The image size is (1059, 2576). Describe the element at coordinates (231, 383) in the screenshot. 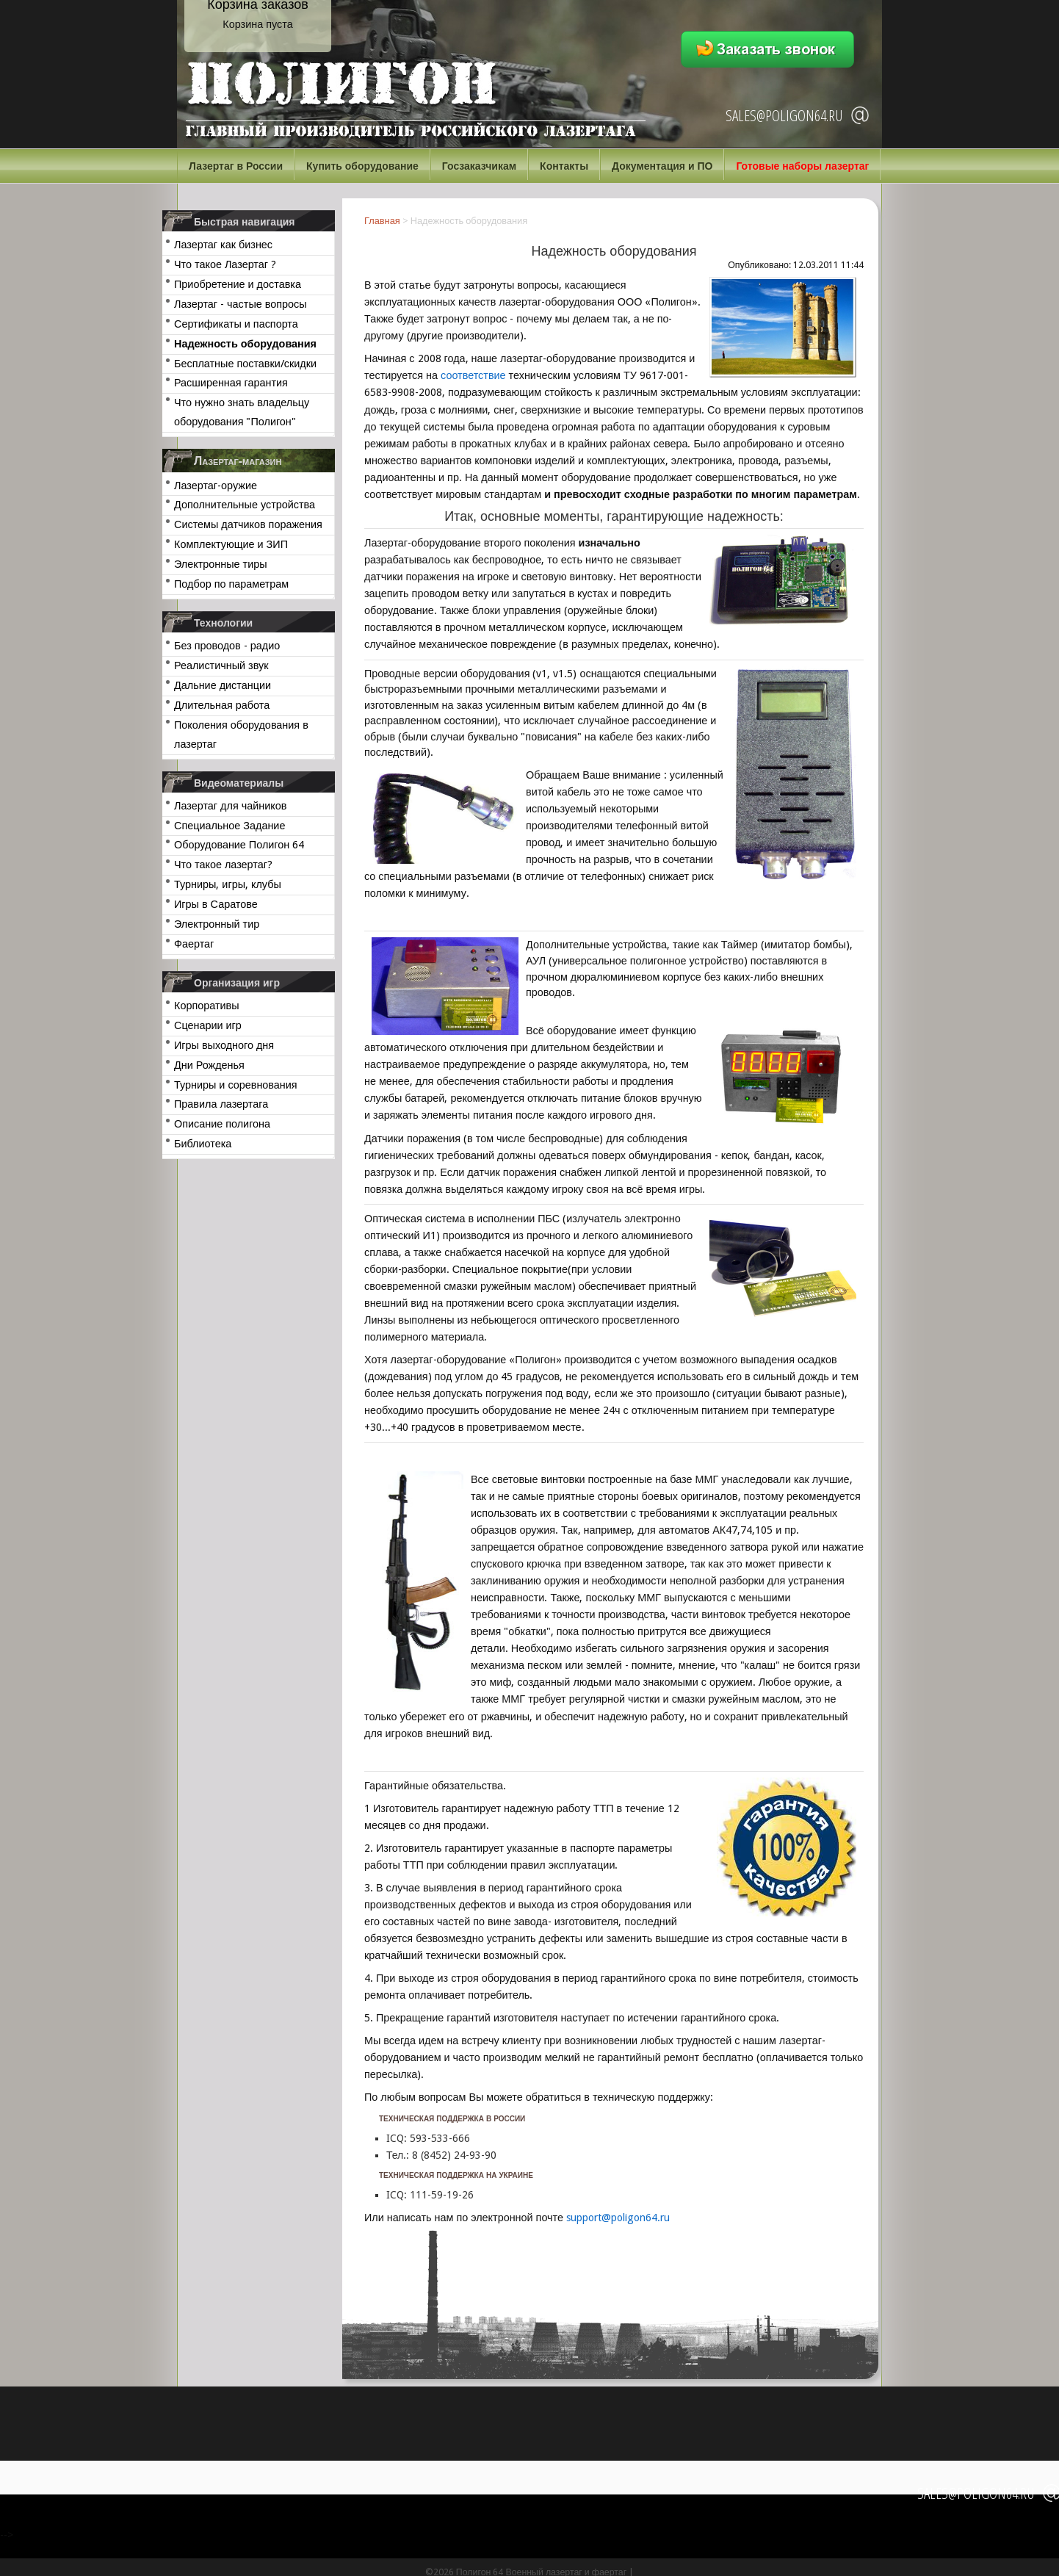

I see `Расширенная гарантия` at that location.